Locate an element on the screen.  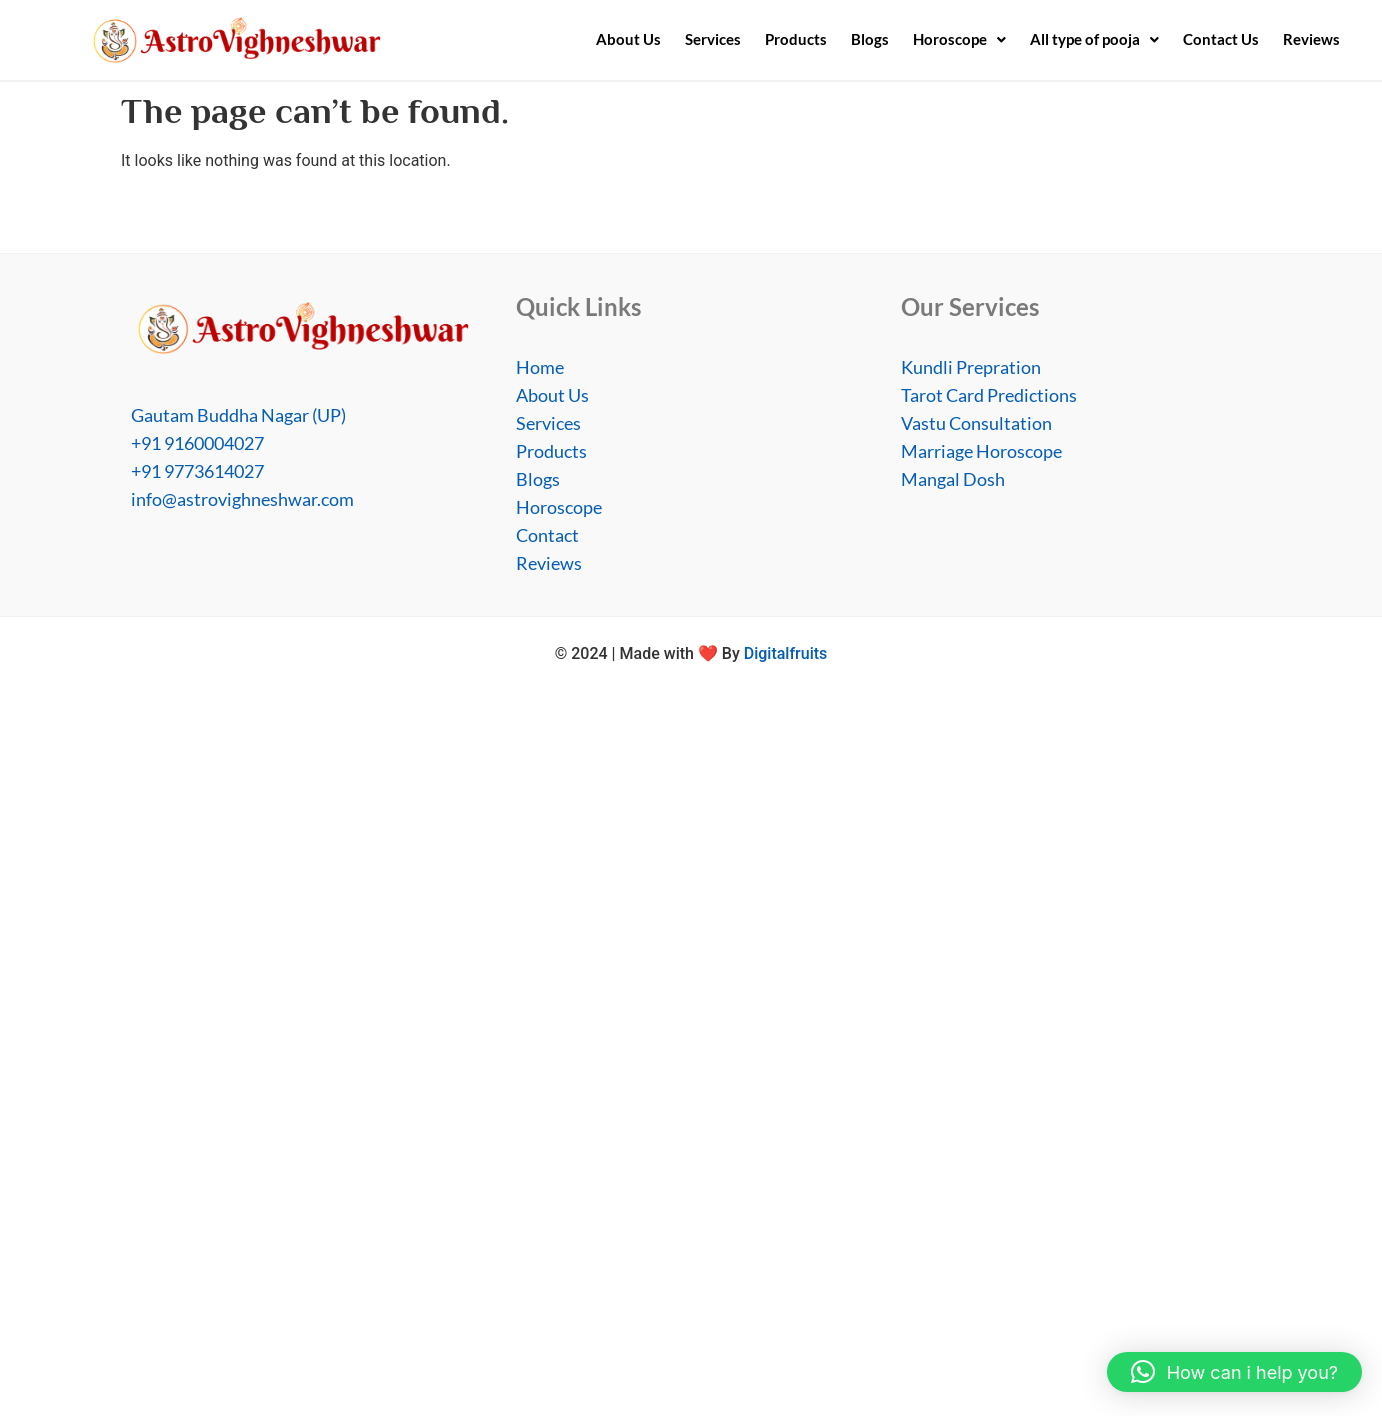
About Us is located at coordinates (628, 39).